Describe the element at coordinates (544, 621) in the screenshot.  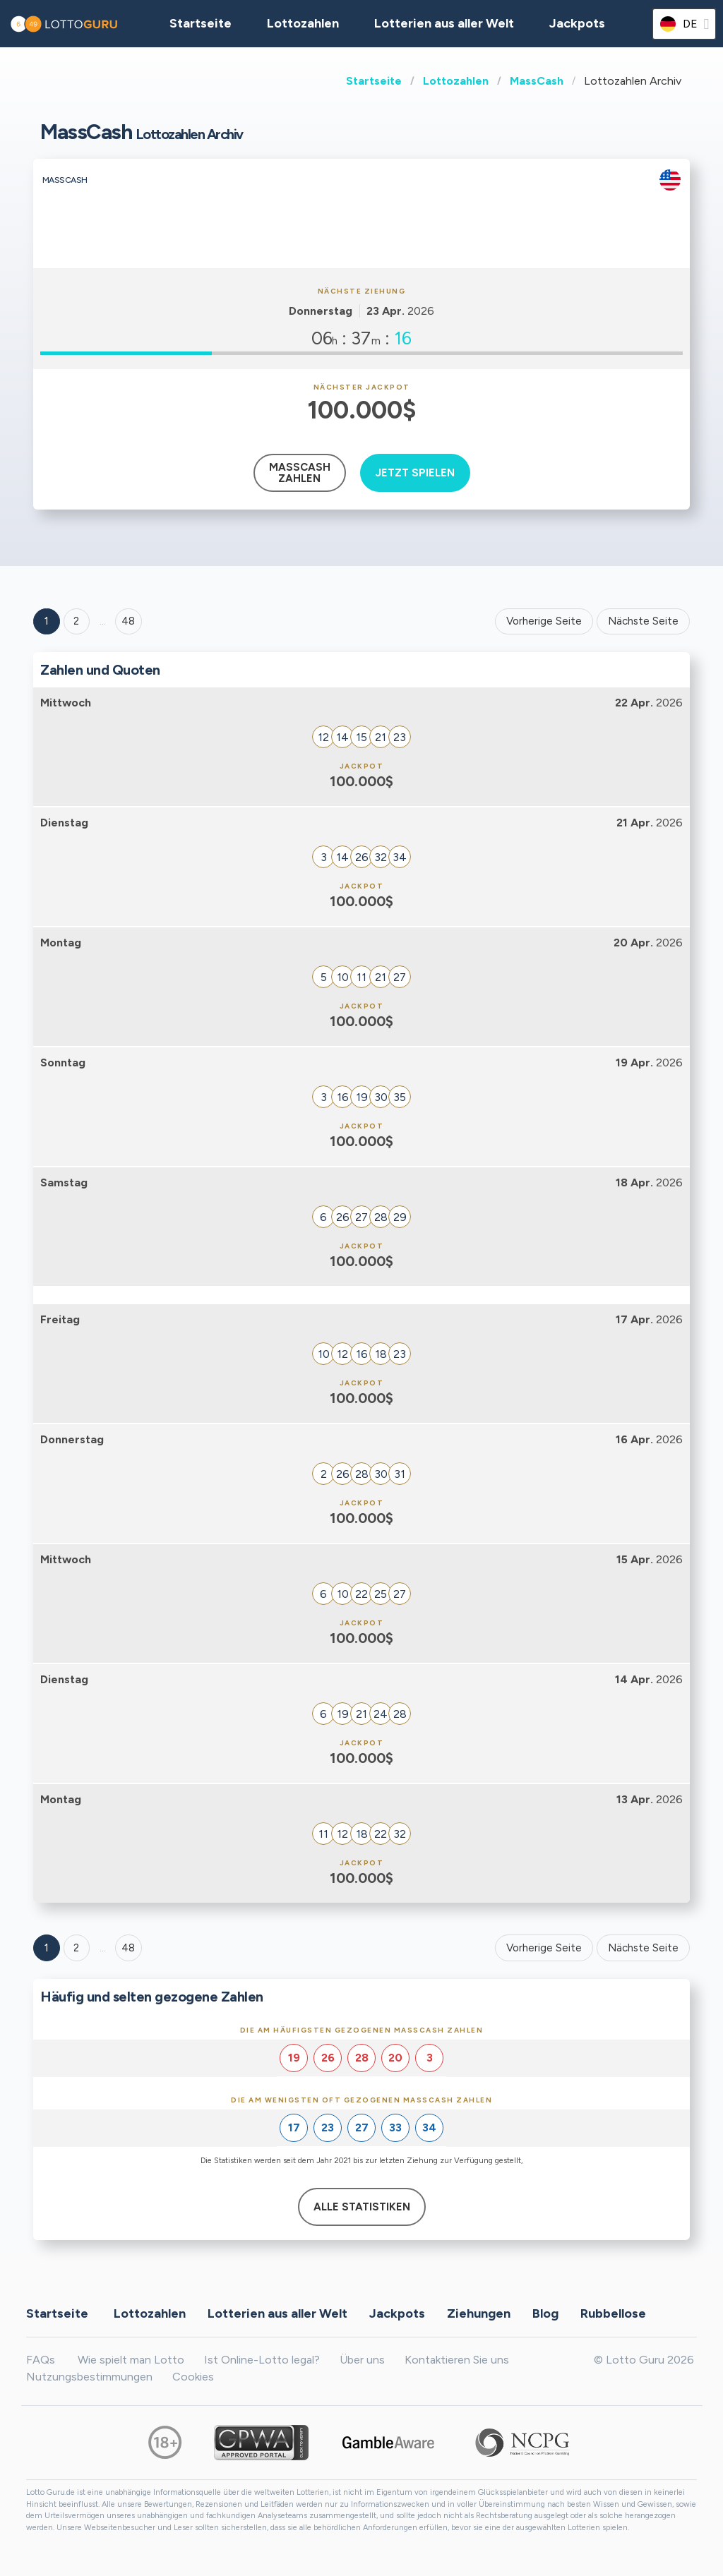
I see `Vorherige Seite` at that location.